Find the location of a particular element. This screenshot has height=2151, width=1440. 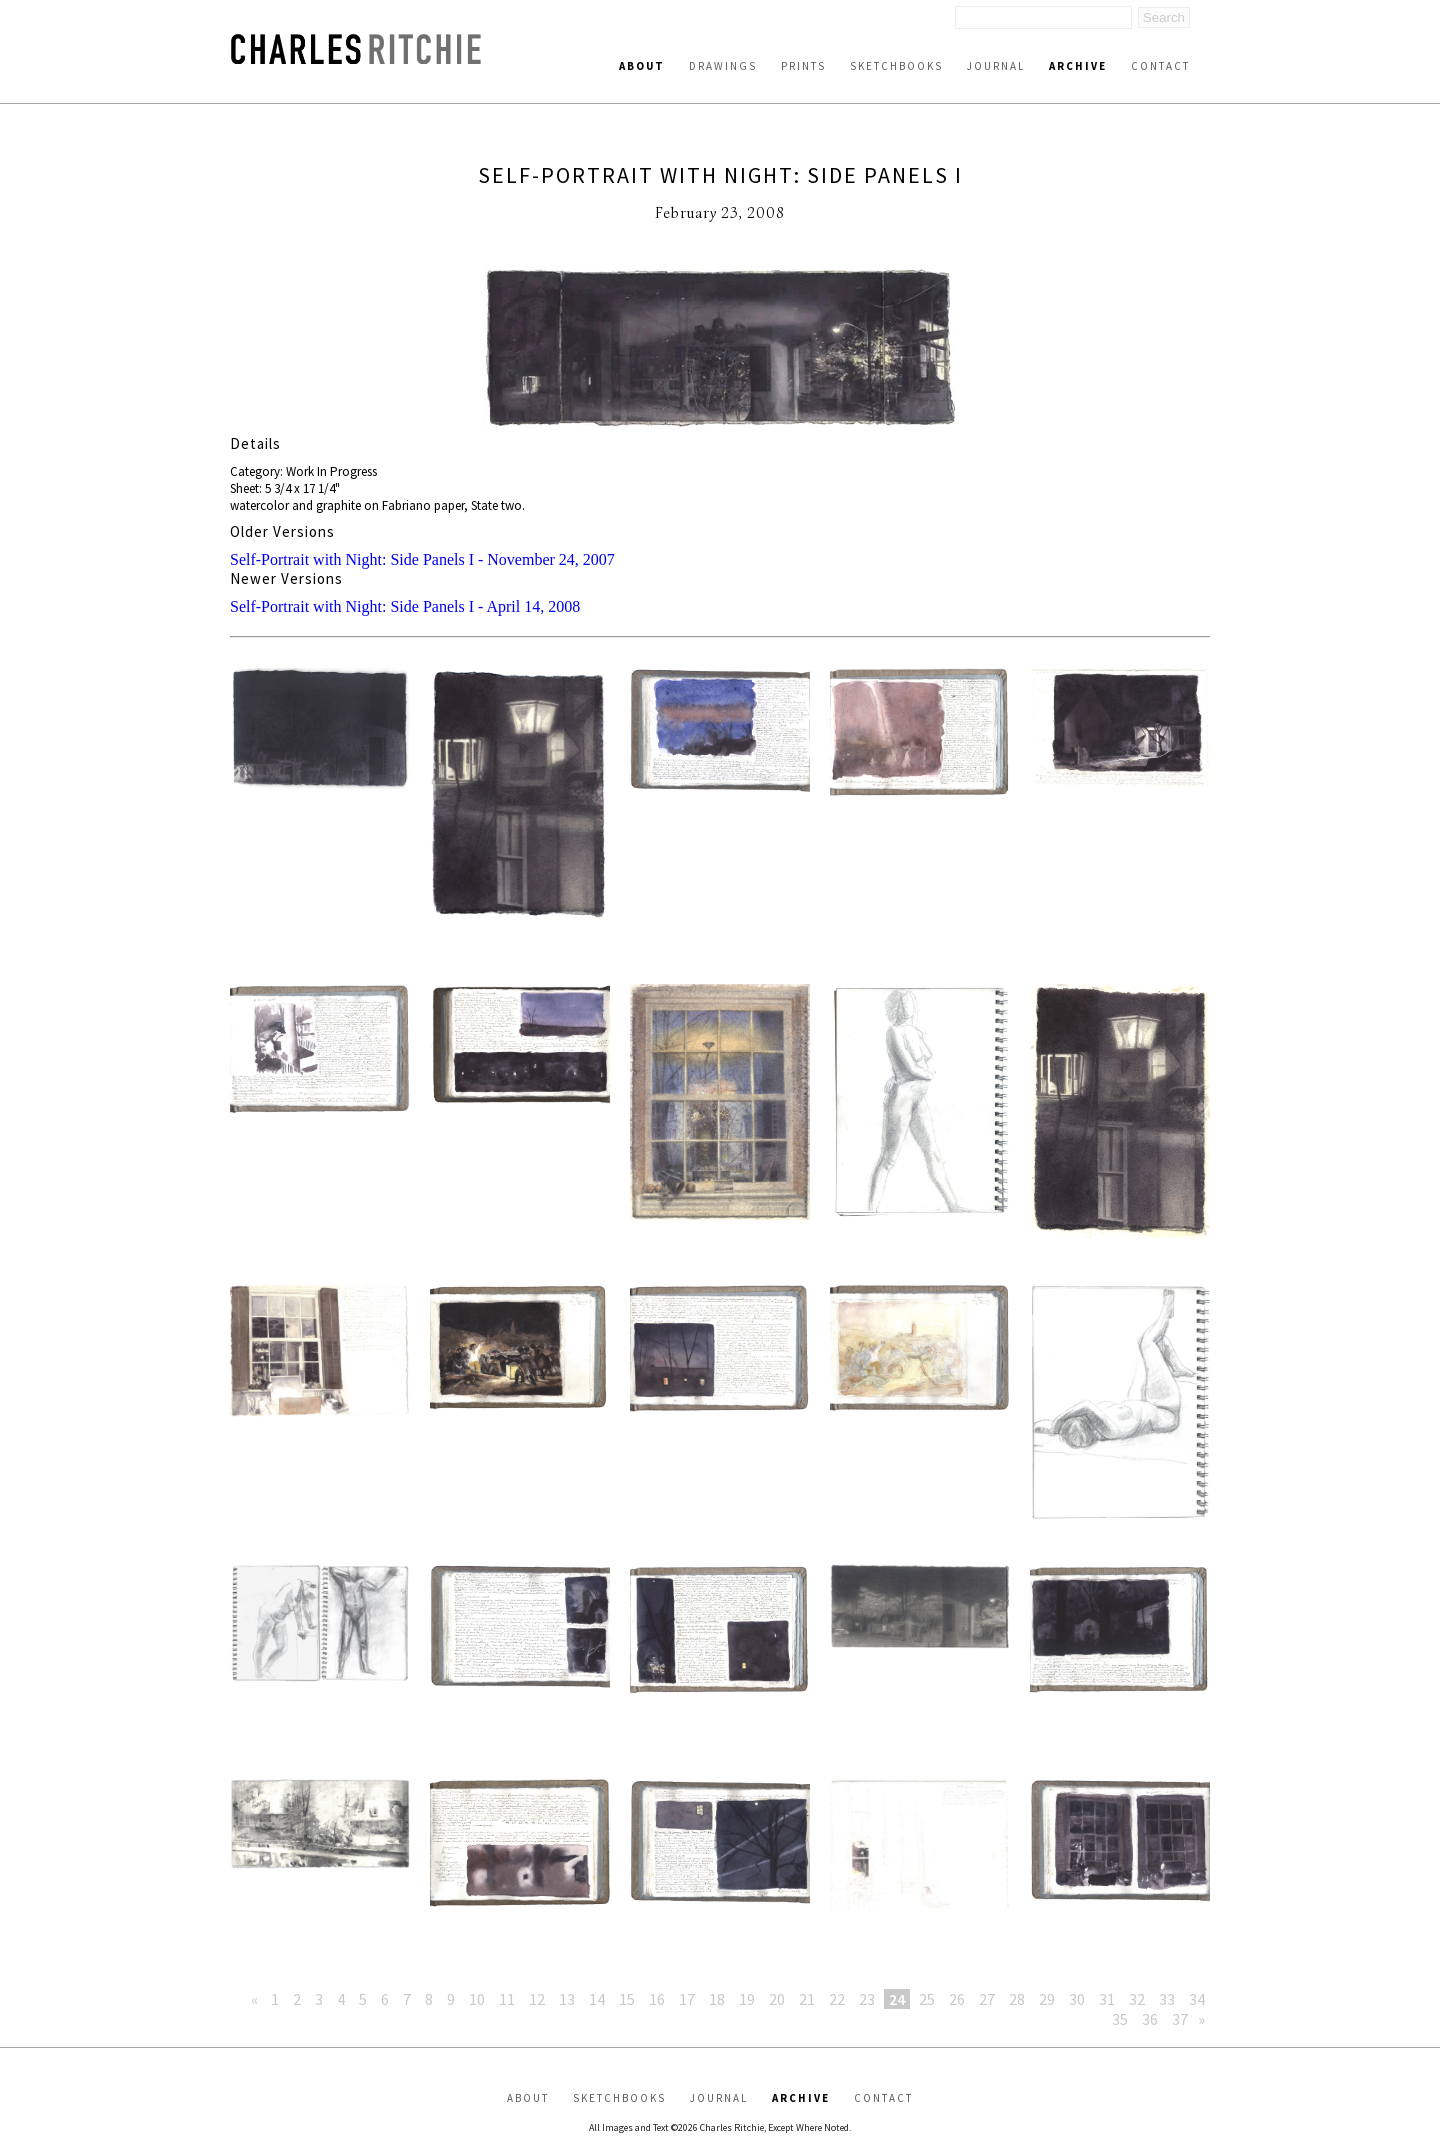

17 is located at coordinates (687, 1999).